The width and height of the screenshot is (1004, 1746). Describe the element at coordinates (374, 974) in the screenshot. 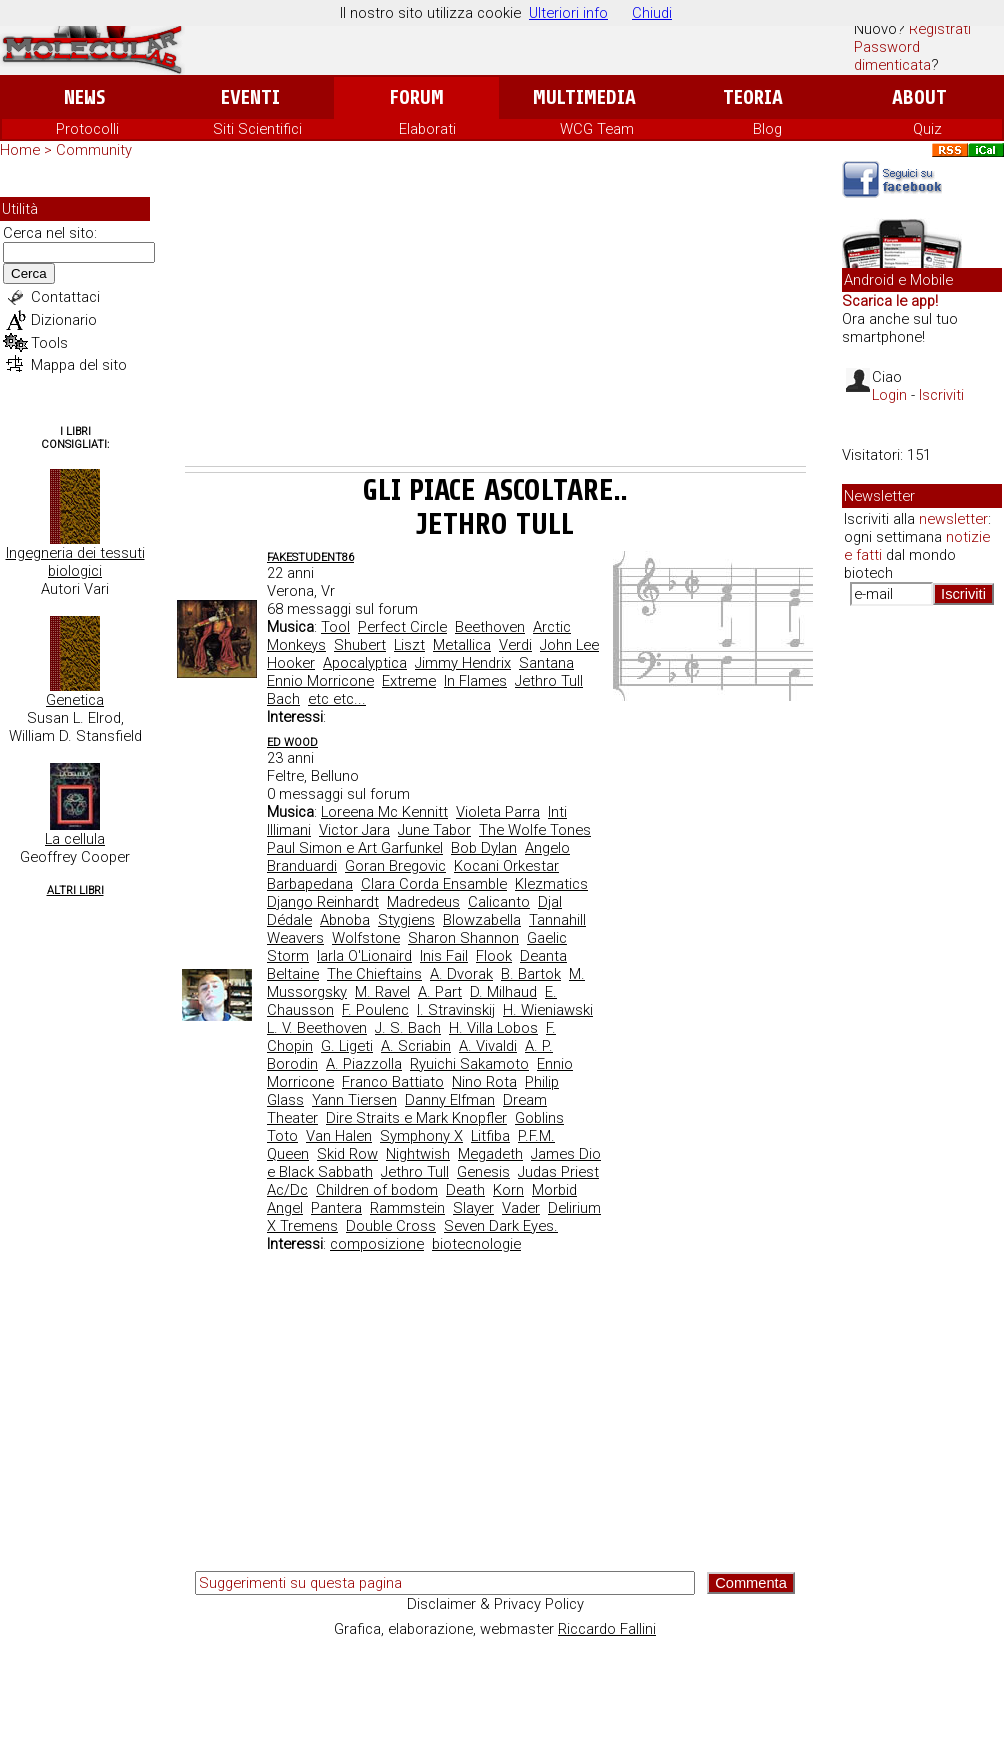

I see `The Chieftains` at that location.